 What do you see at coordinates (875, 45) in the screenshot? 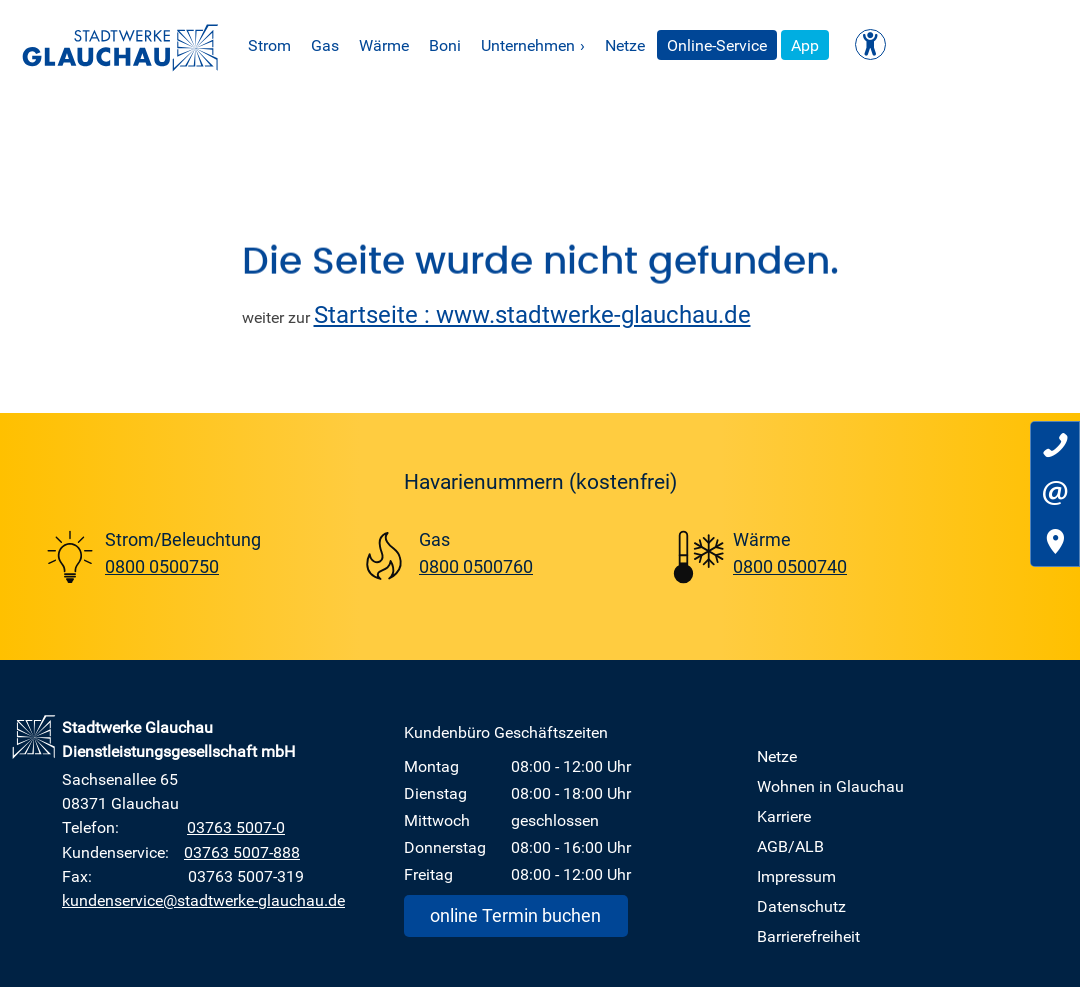
I see `App` at bounding box center [875, 45].